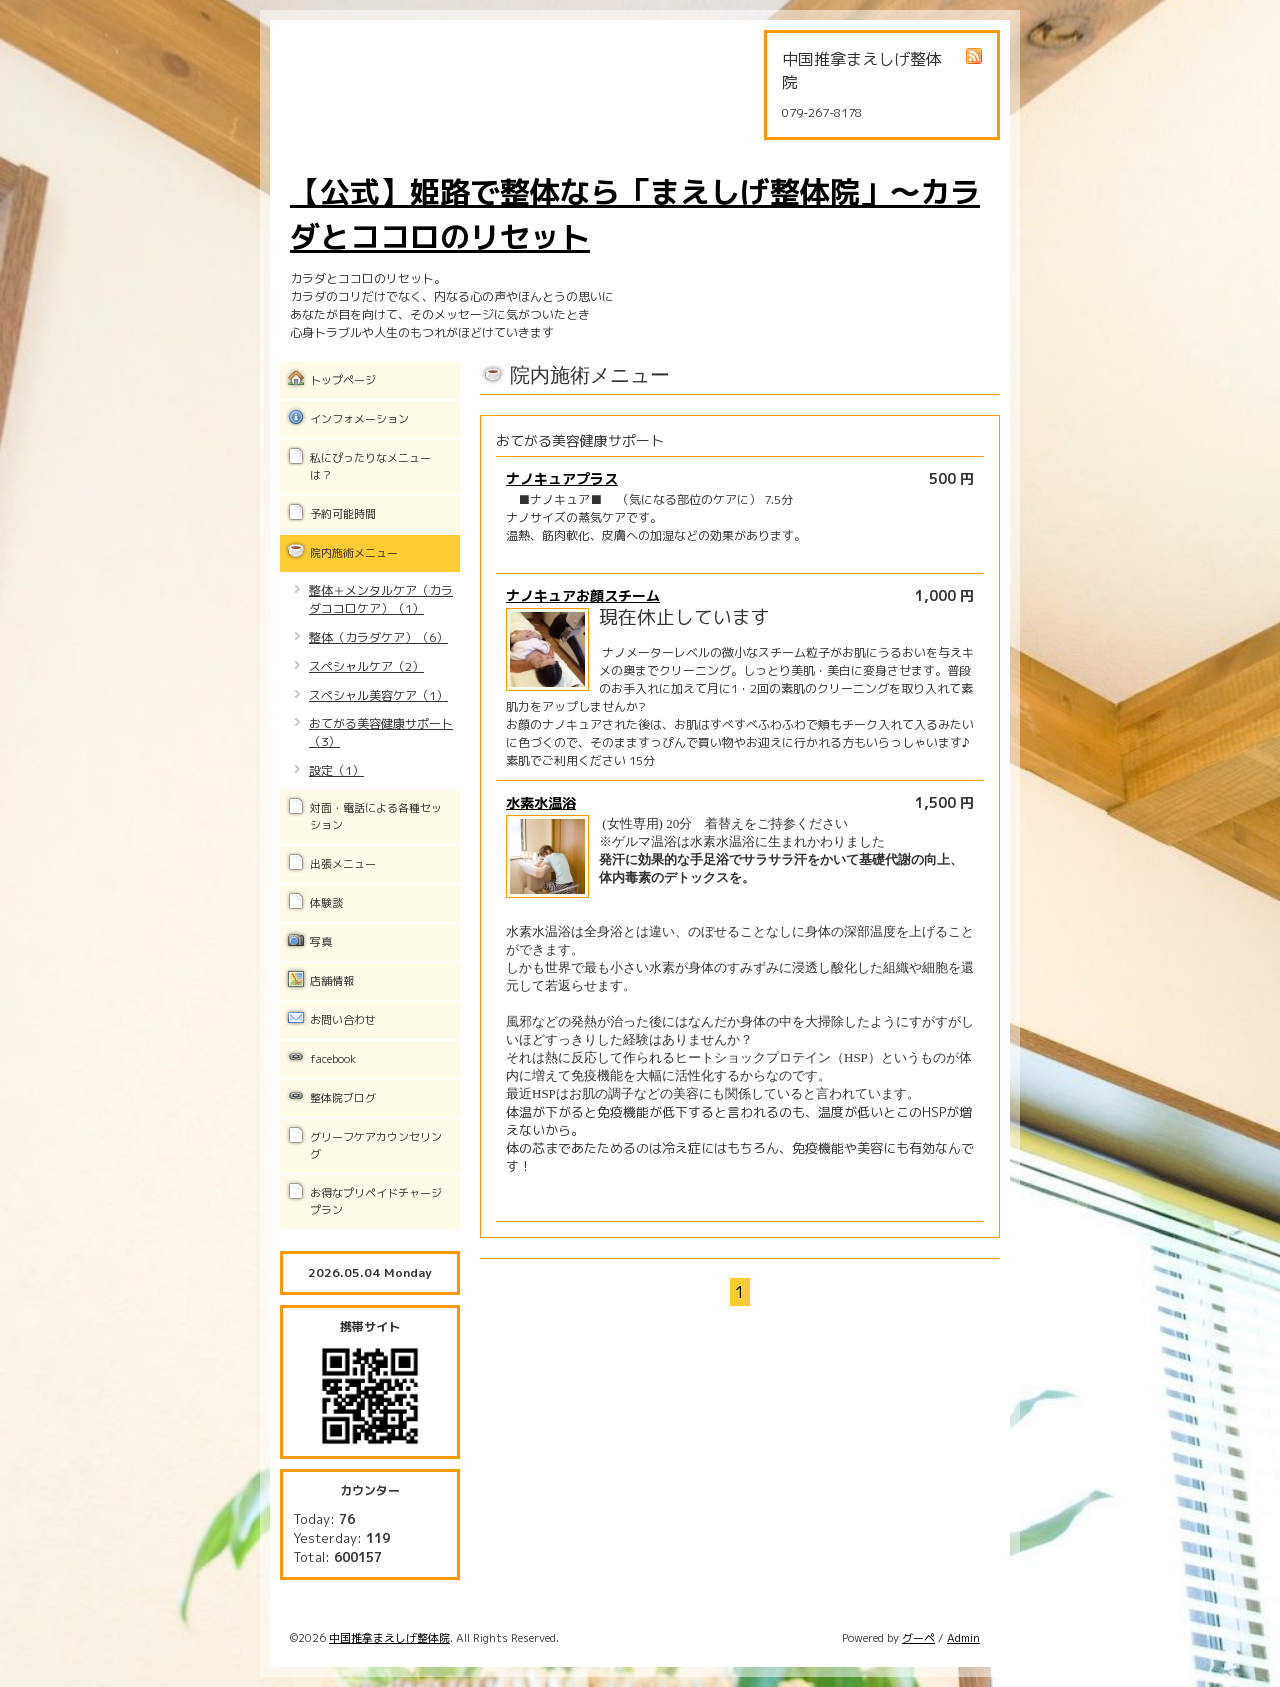 The image size is (1280, 1687). What do you see at coordinates (332, 981) in the screenshot?
I see `店舗情報` at bounding box center [332, 981].